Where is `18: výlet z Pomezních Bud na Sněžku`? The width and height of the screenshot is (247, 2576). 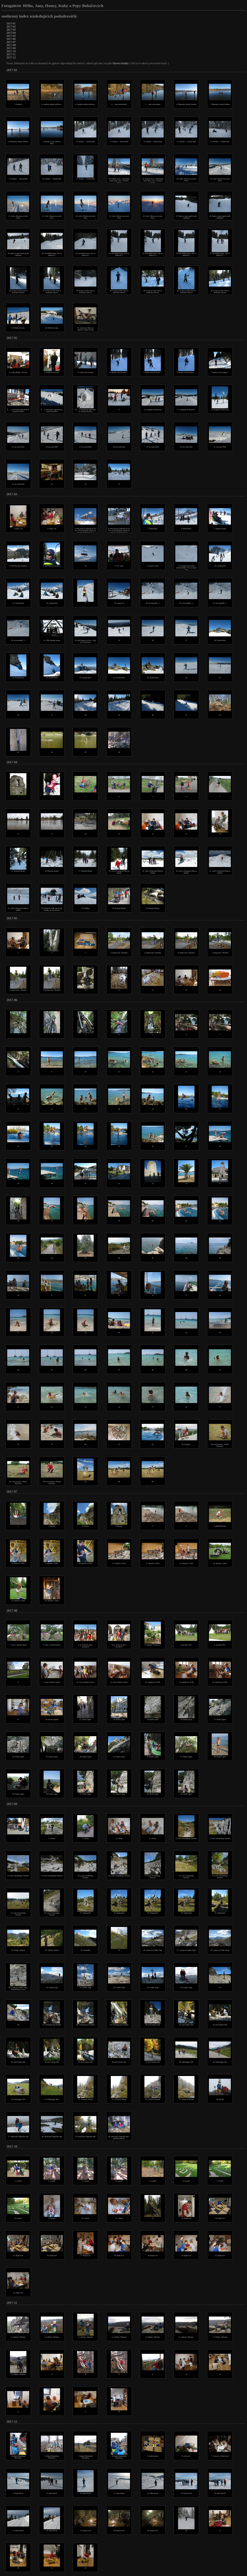 18: výlet z Pomezních Bud na Sněžku is located at coordinates (119, 861).